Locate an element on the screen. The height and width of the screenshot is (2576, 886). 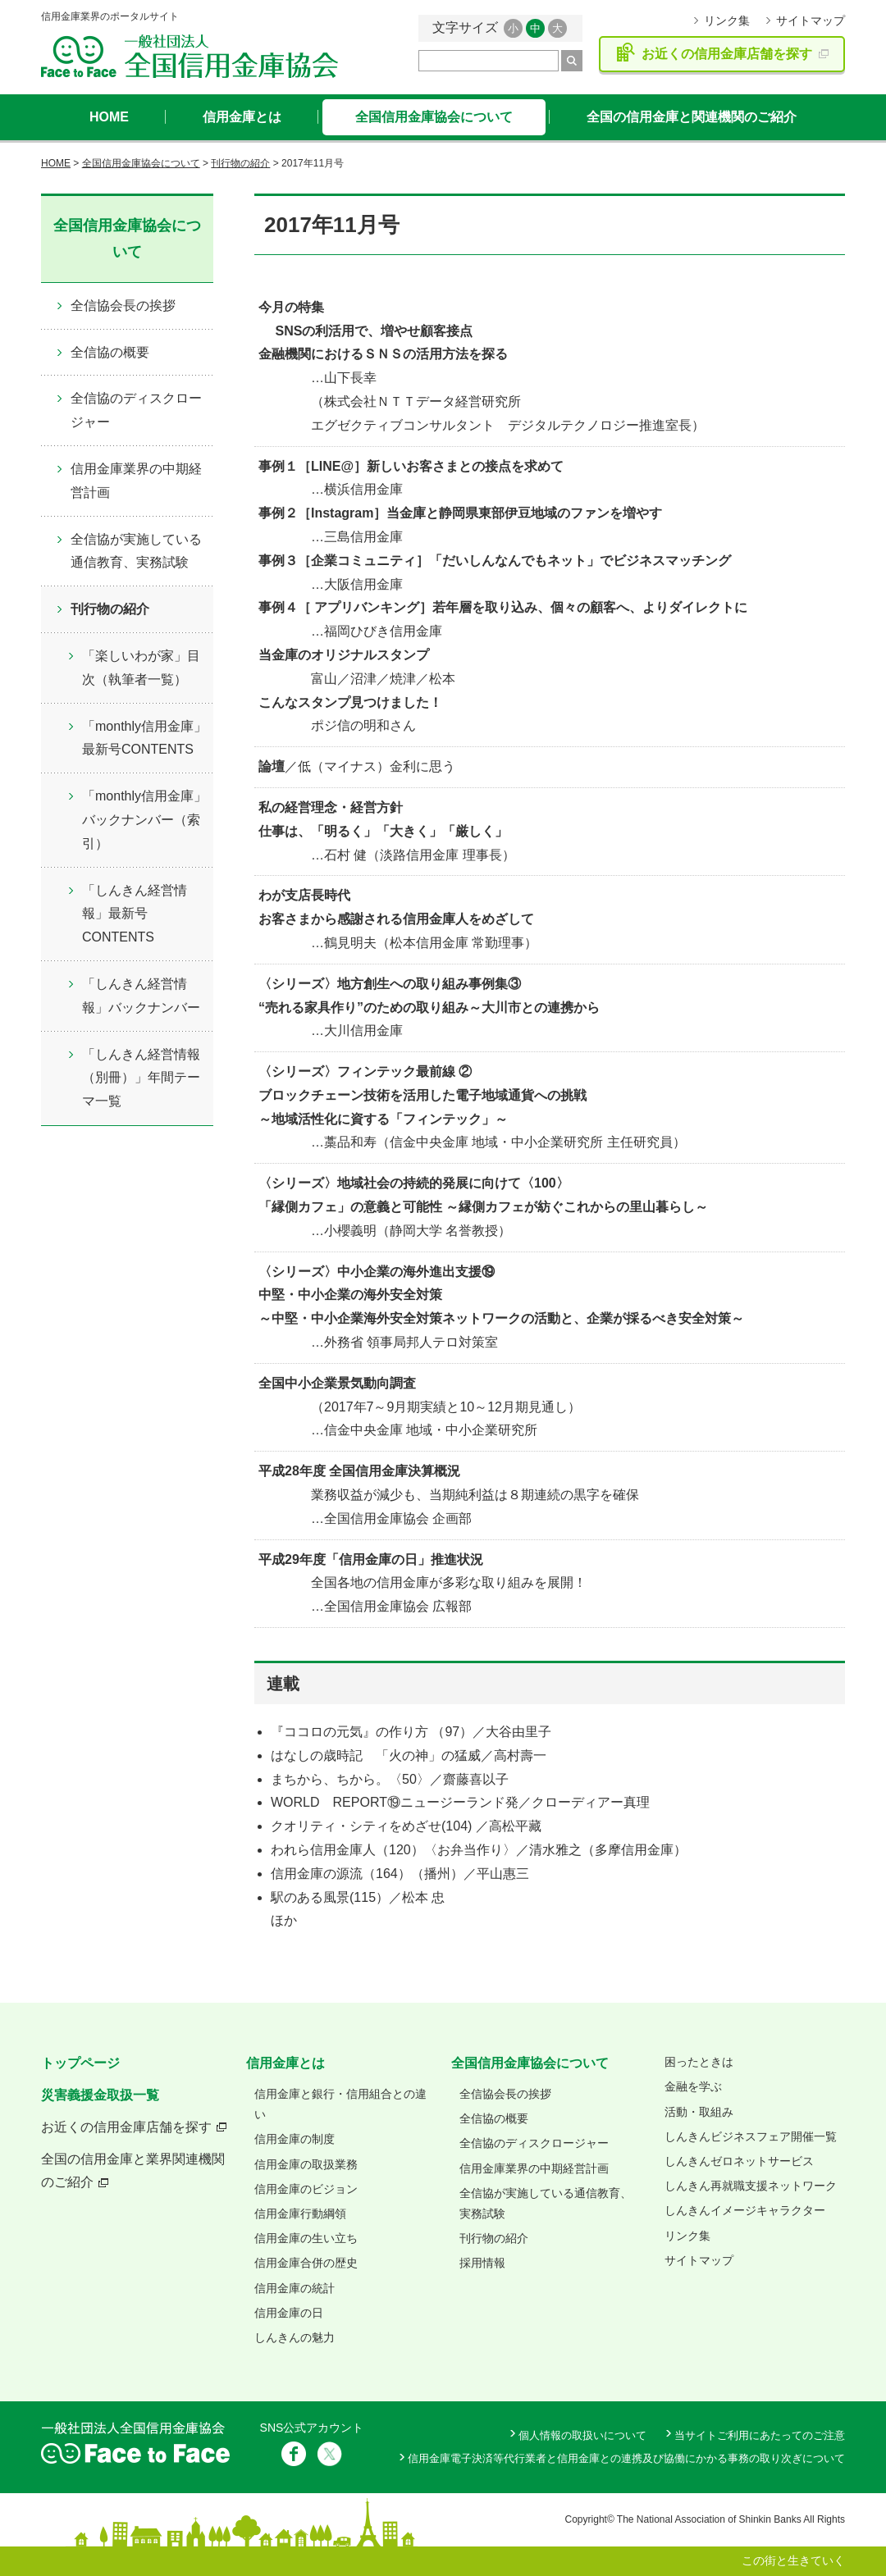
「monthly信用金庫」最新号CONTENTS is located at coordinates (144, 738).